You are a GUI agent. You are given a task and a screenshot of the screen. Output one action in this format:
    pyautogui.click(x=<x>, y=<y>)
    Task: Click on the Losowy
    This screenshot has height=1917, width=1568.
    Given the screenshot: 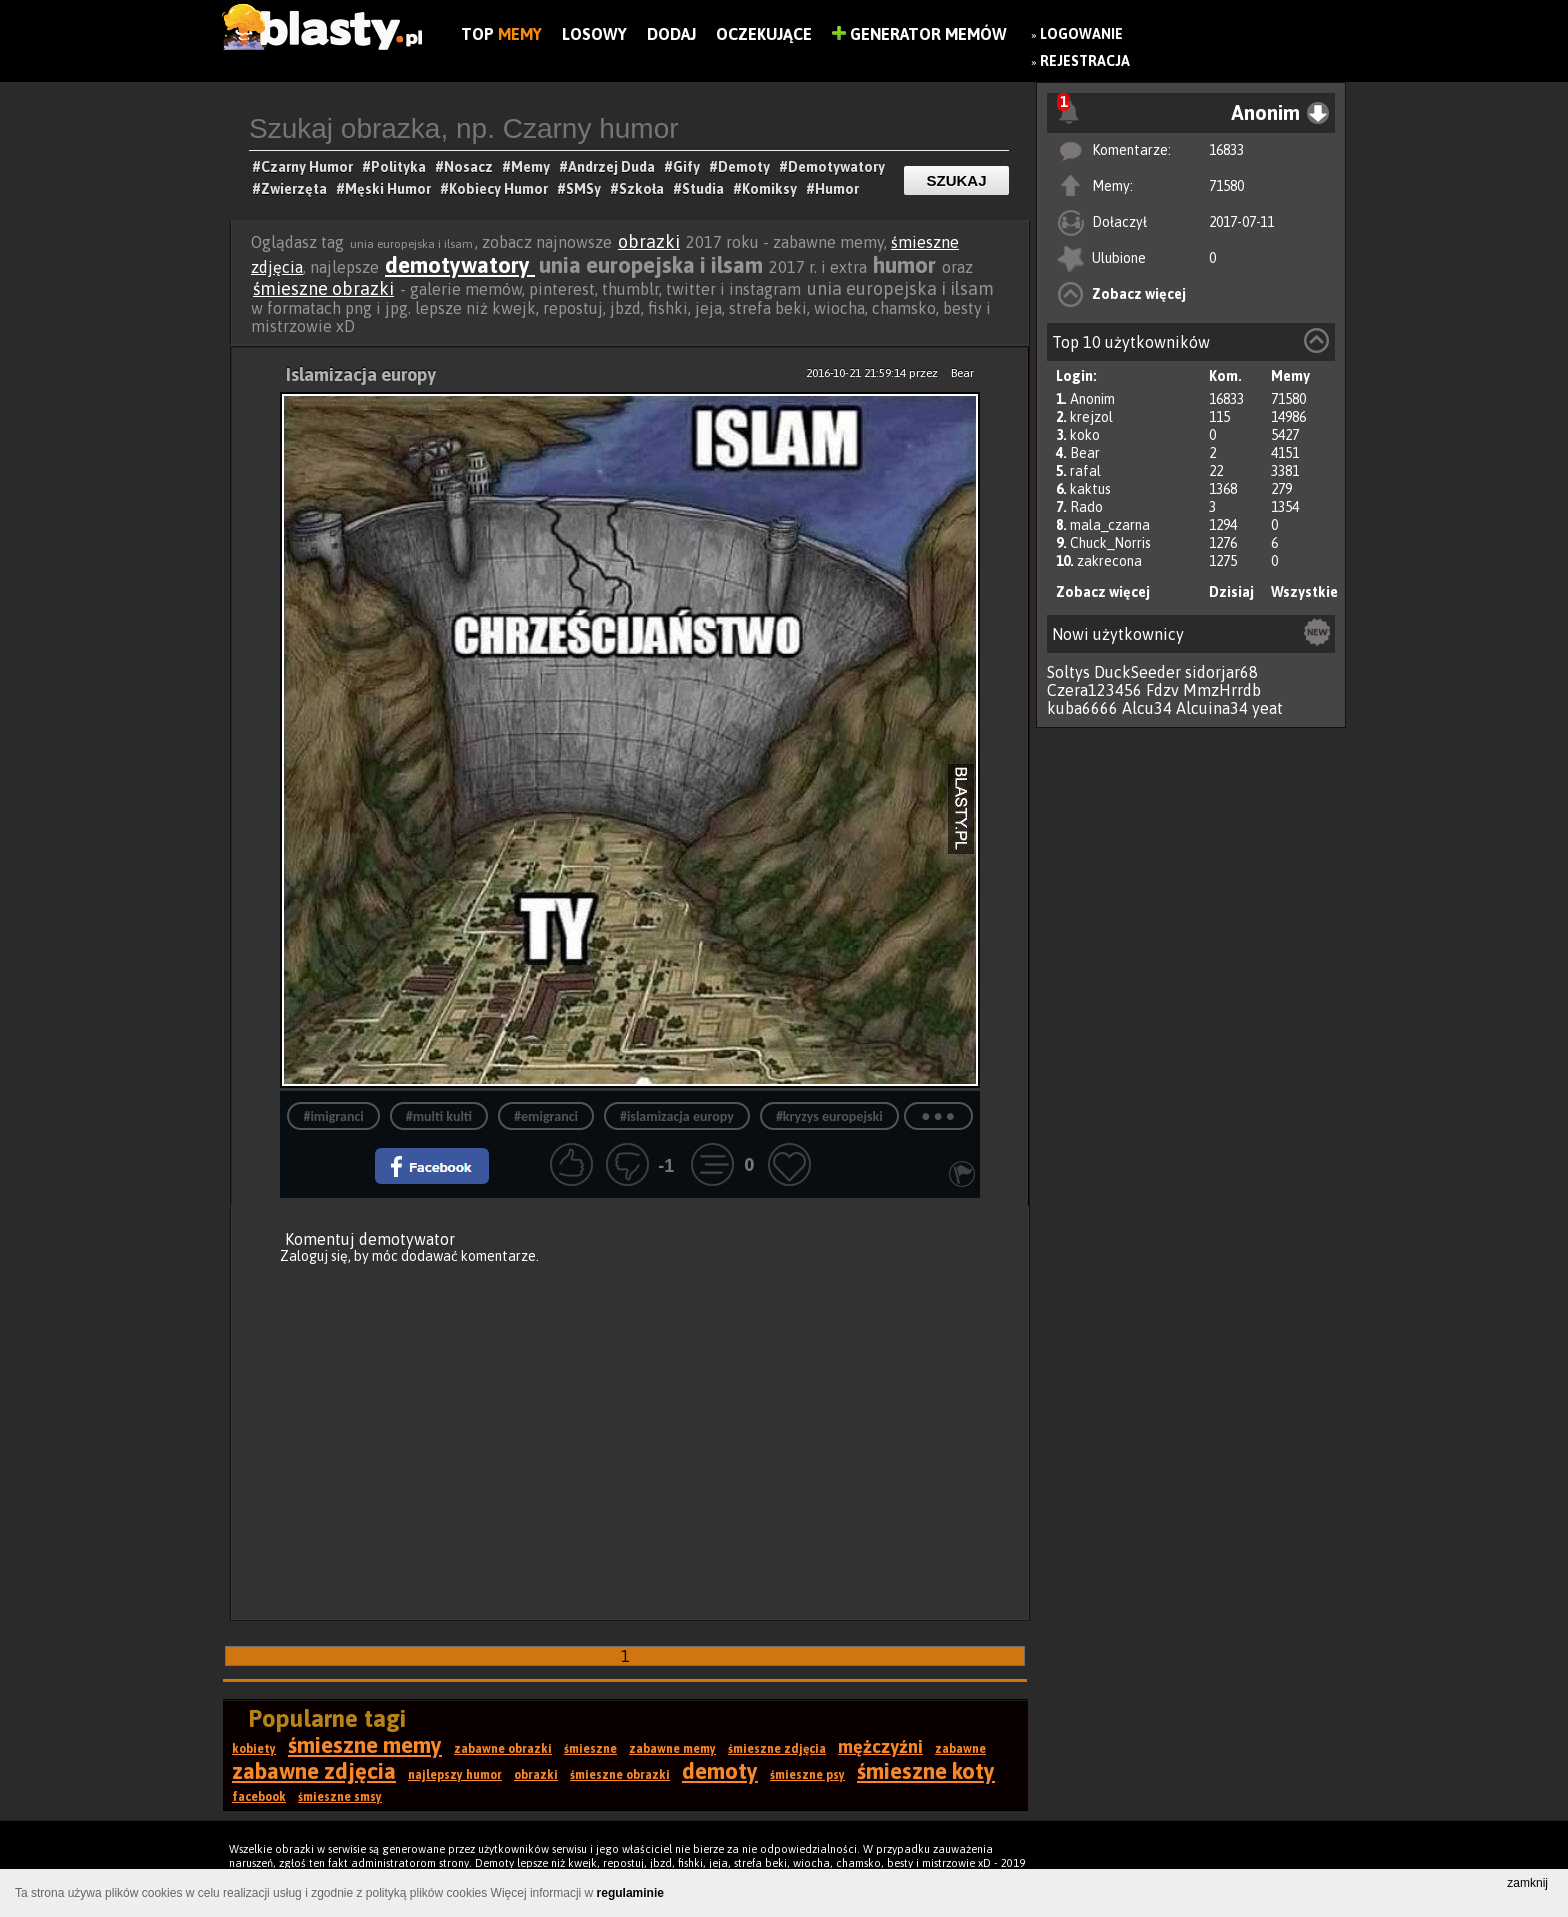 What is the action you would take?
    pyautogui.click(x=594, y=34)
    